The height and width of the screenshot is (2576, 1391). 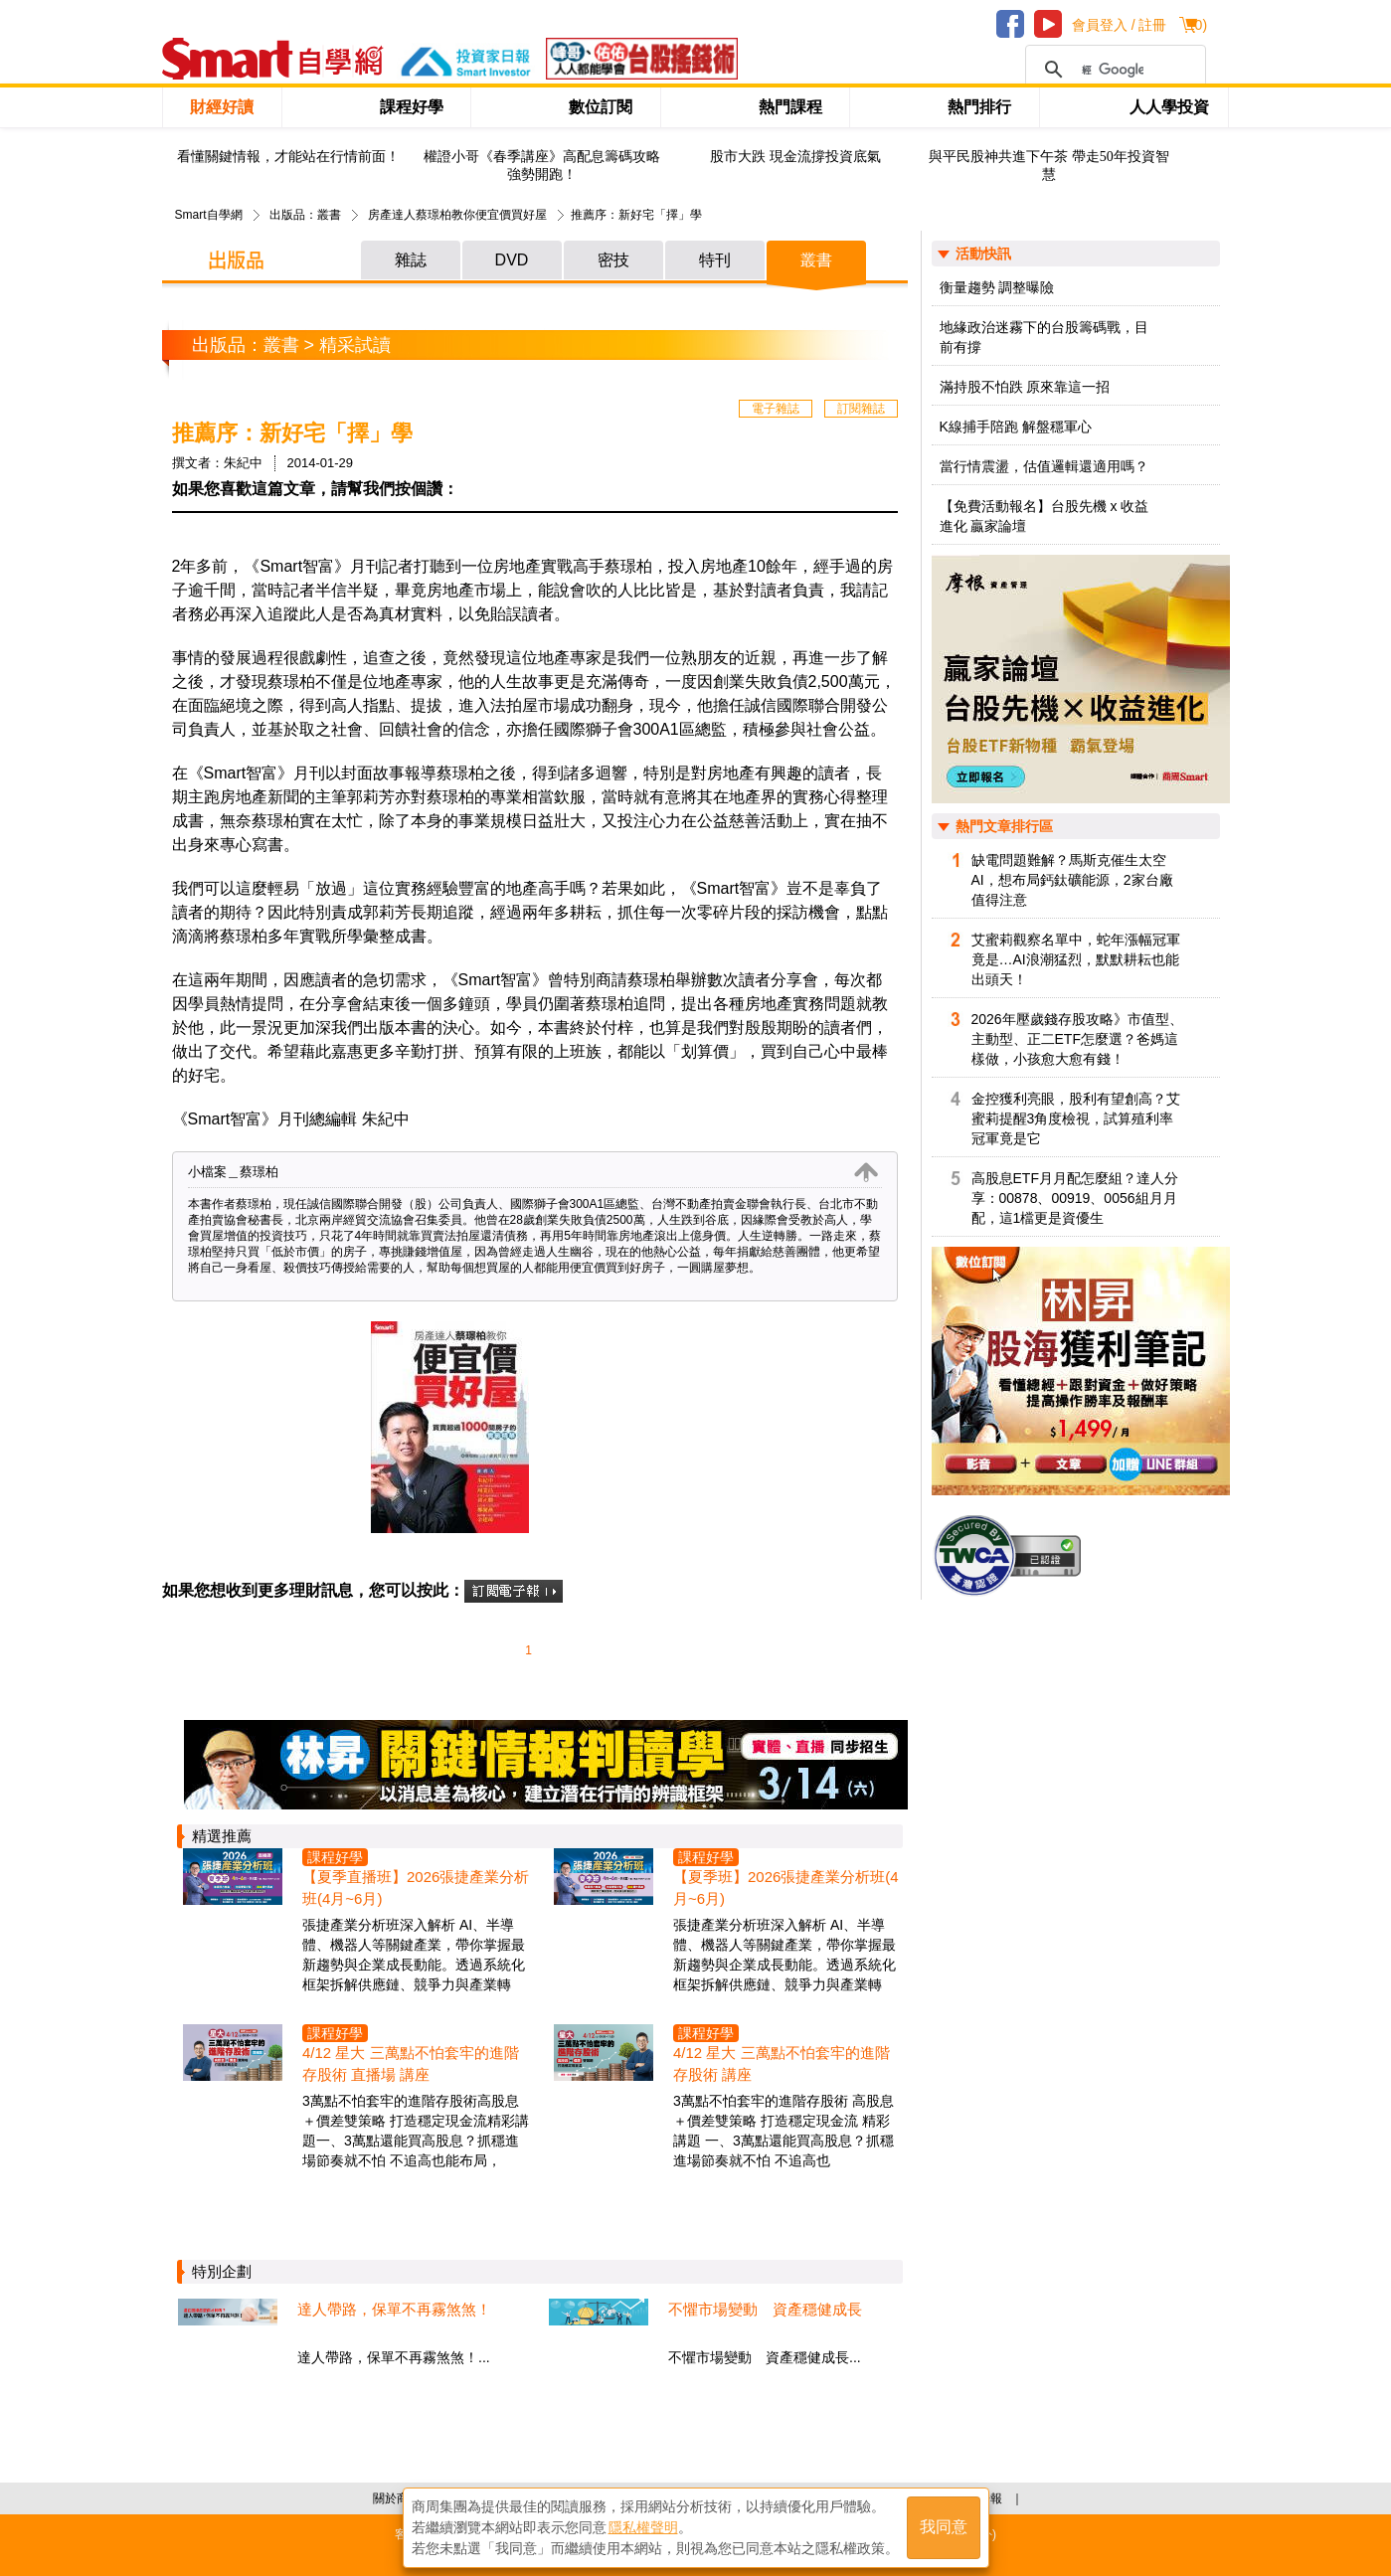 I want to click on 人人學投資, so click(x=1169, y=106).